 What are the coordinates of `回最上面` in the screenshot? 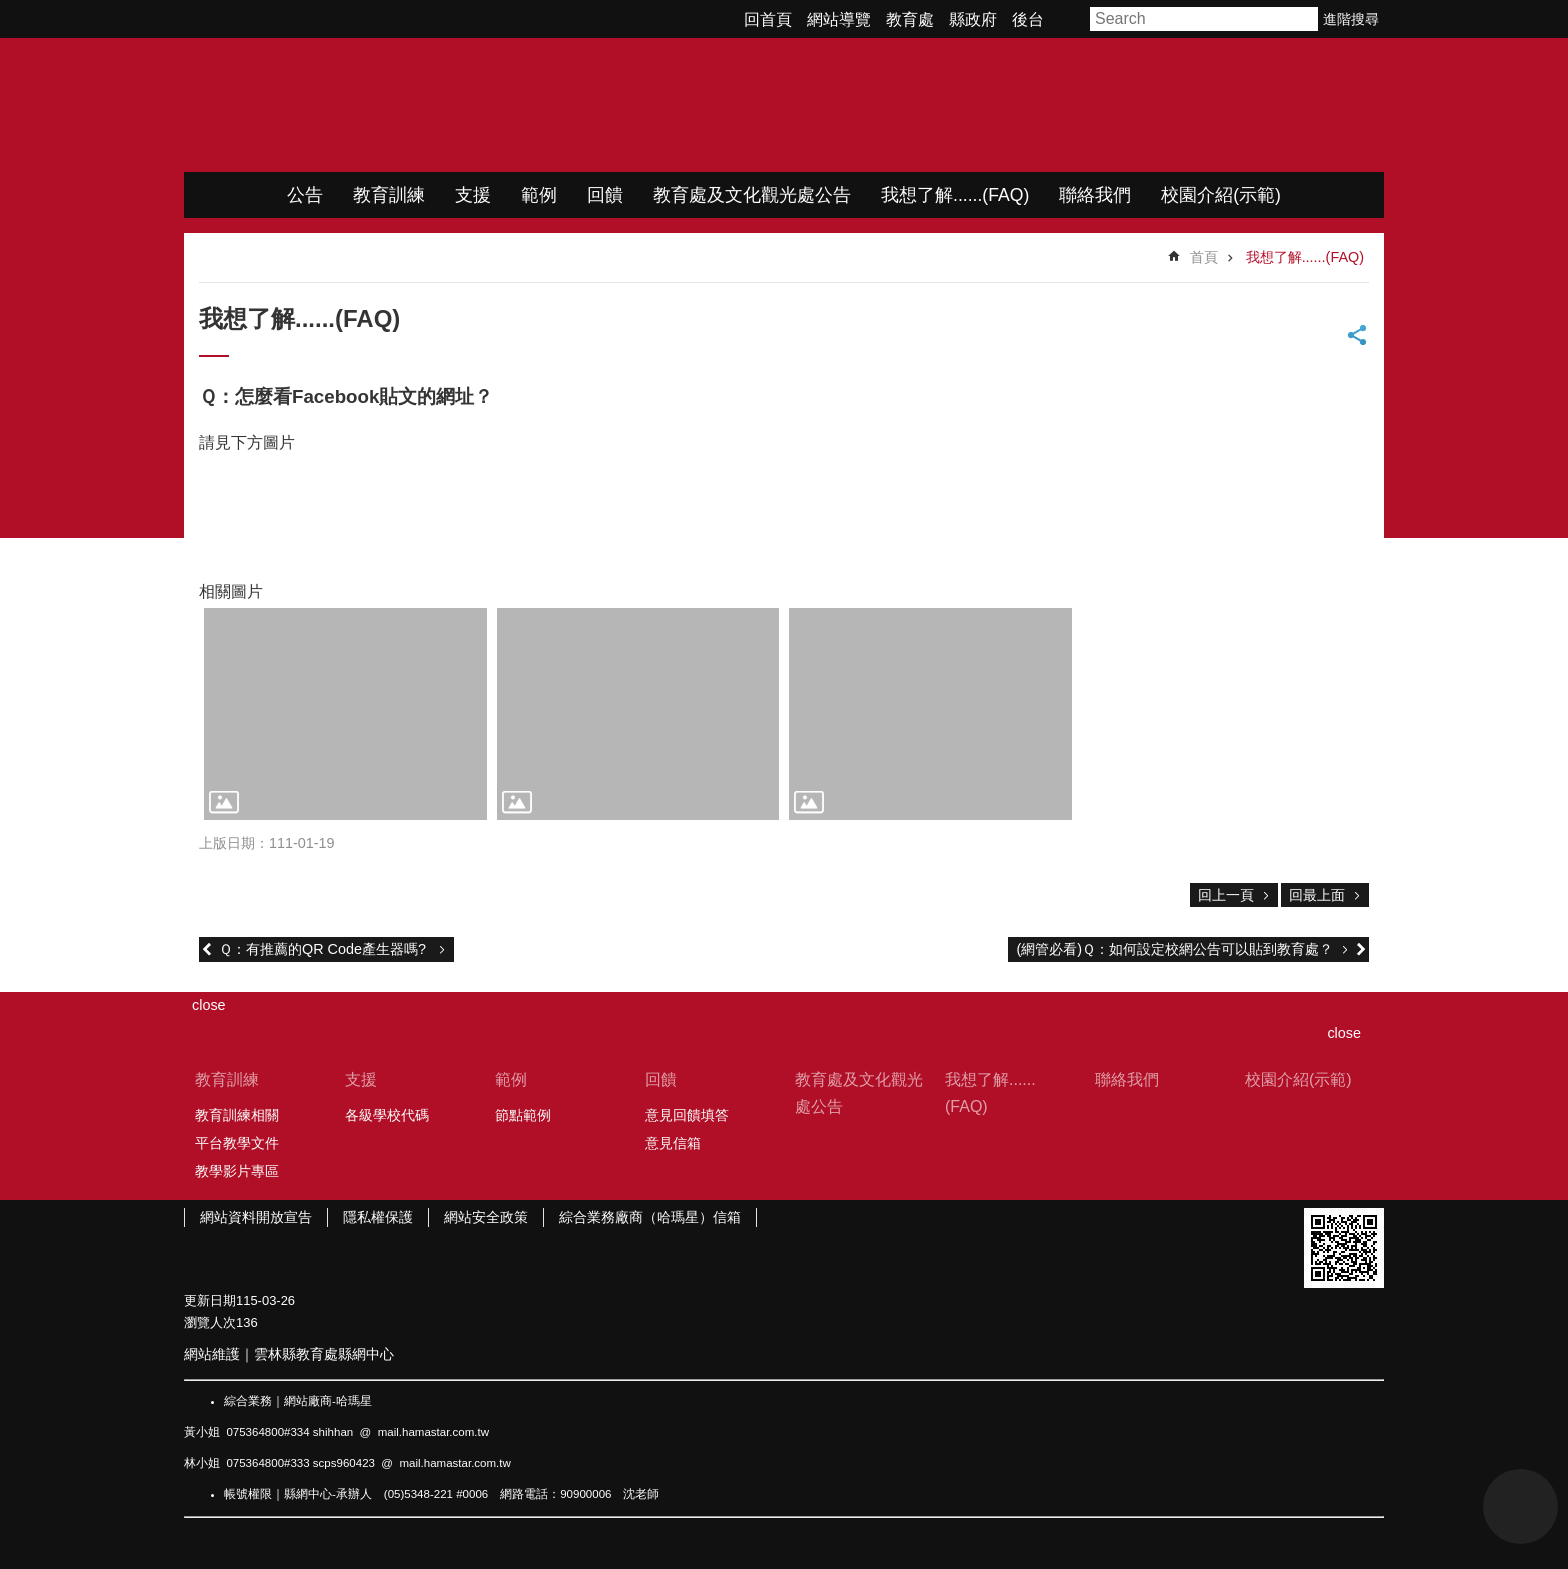 It's located at (1317, 895).